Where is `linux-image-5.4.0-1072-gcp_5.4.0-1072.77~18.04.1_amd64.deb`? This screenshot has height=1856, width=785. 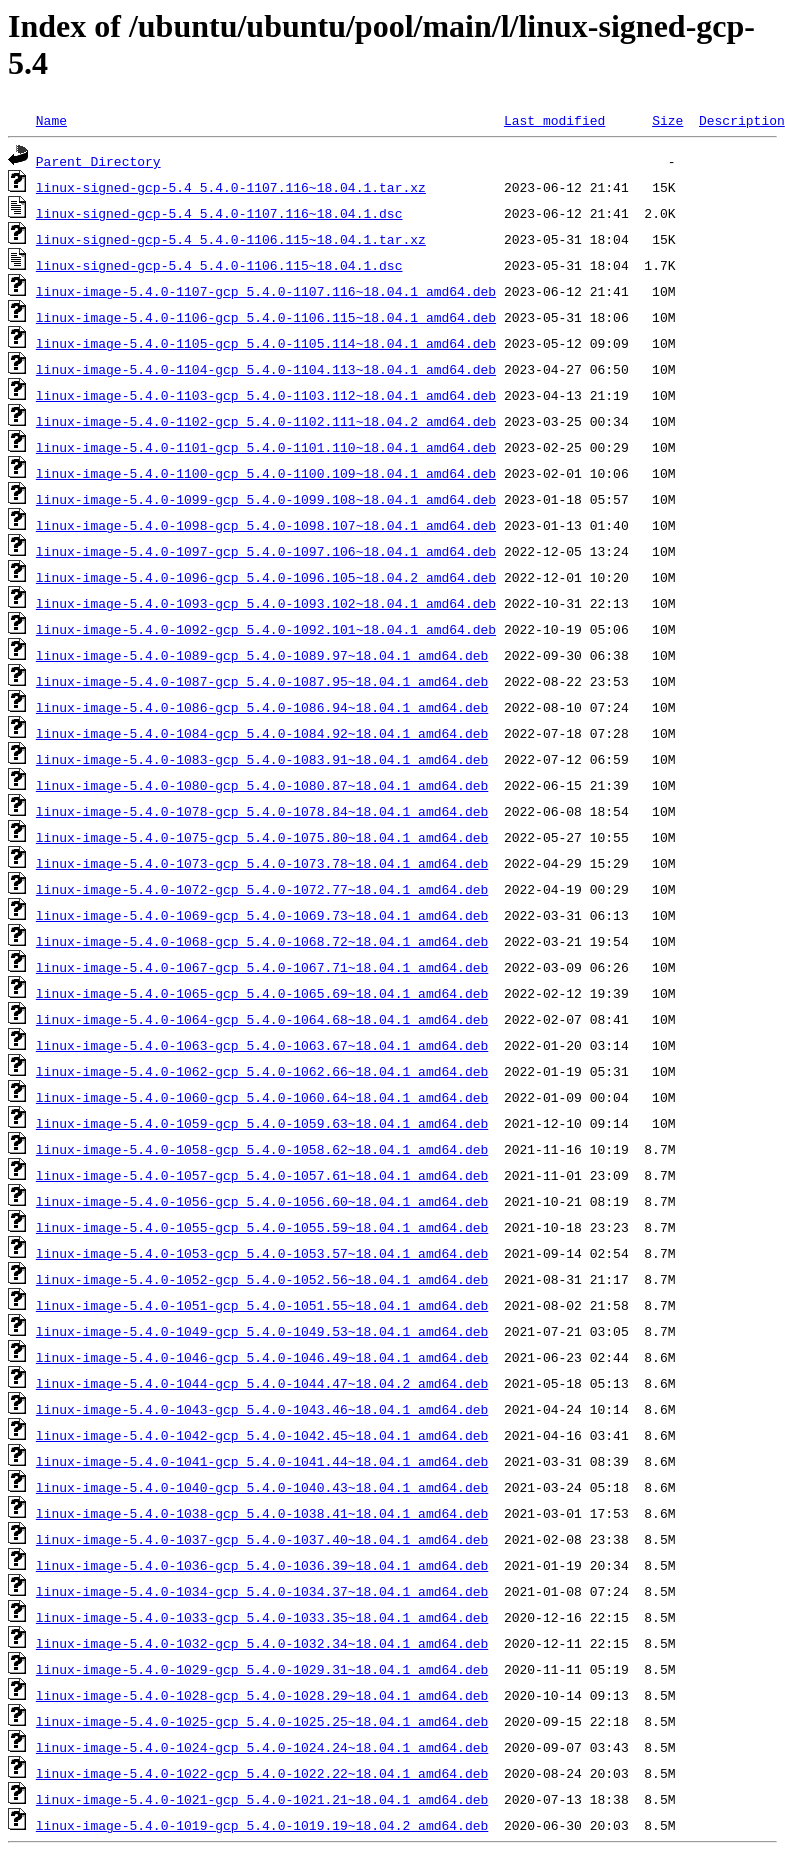
linux-image-5.4.0-1072-gcp_5.4.0-1072.77~18.04.1_amd64.deb is located at coordinates (262, 889).